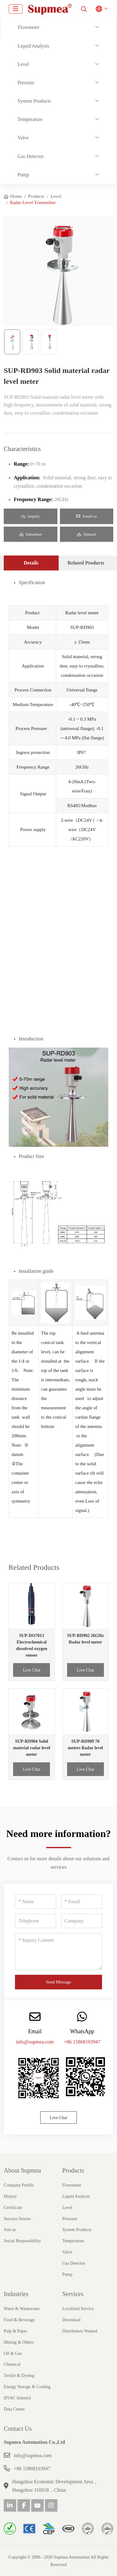  I want to click on Flowmeter, so click(28, 27).